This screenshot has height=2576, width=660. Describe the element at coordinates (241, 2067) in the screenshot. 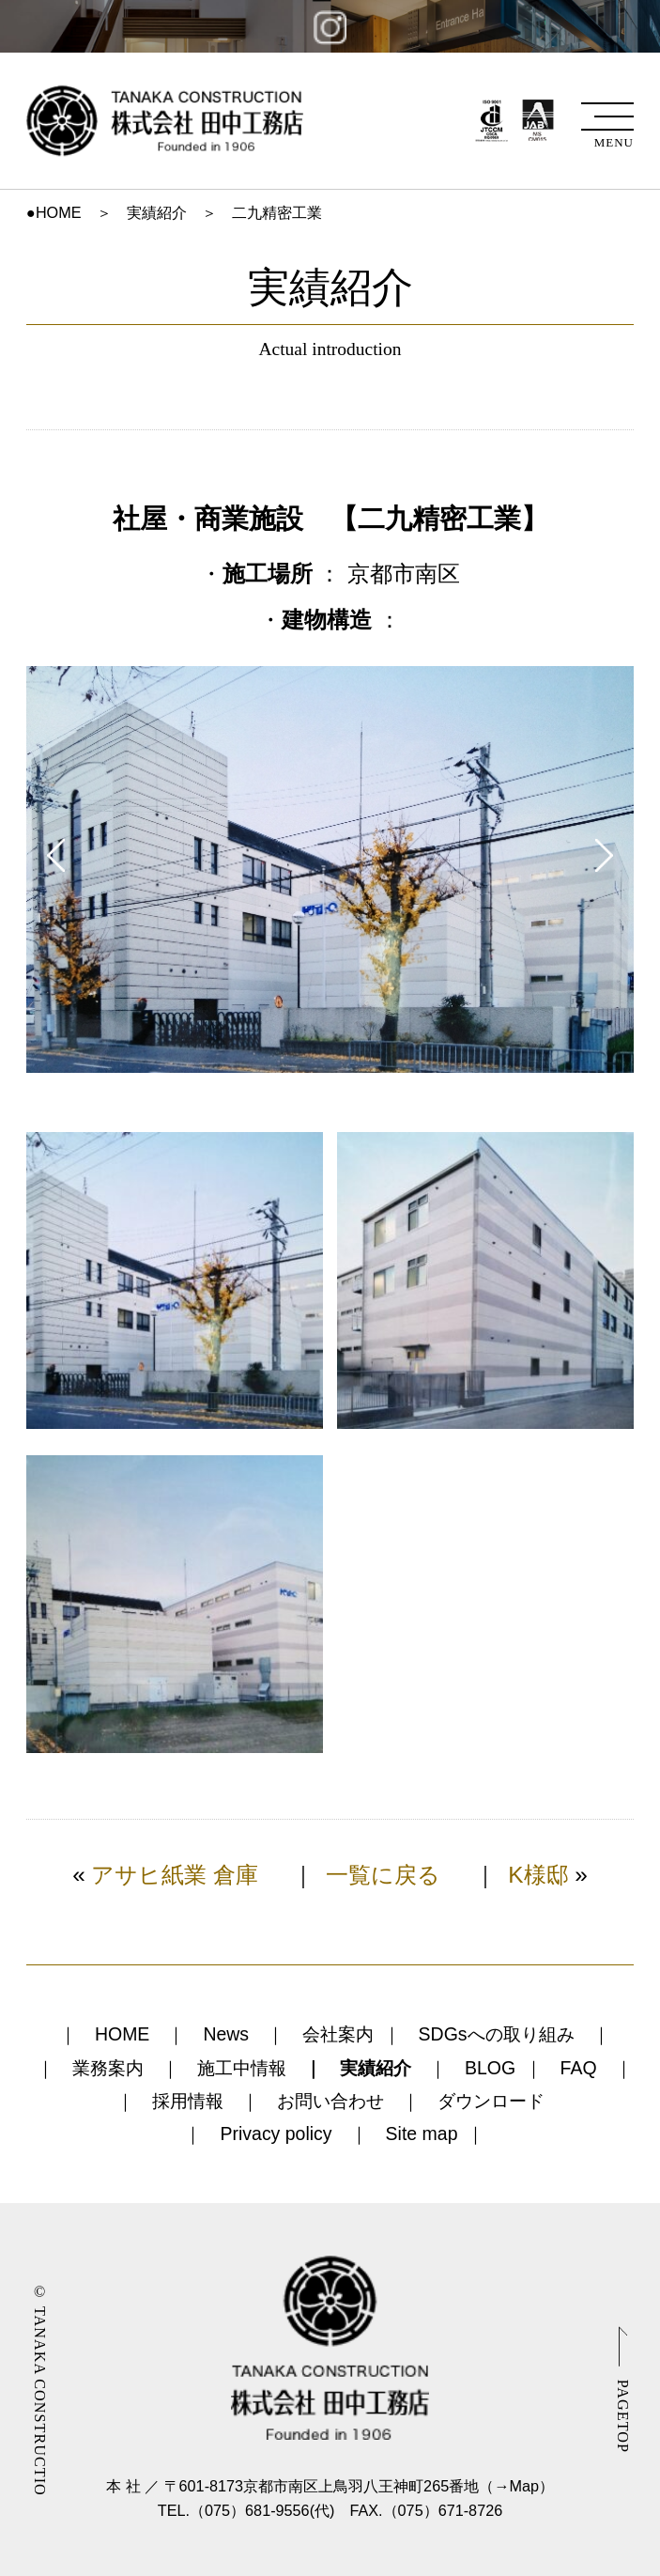

I see `施工中情報` at that location.